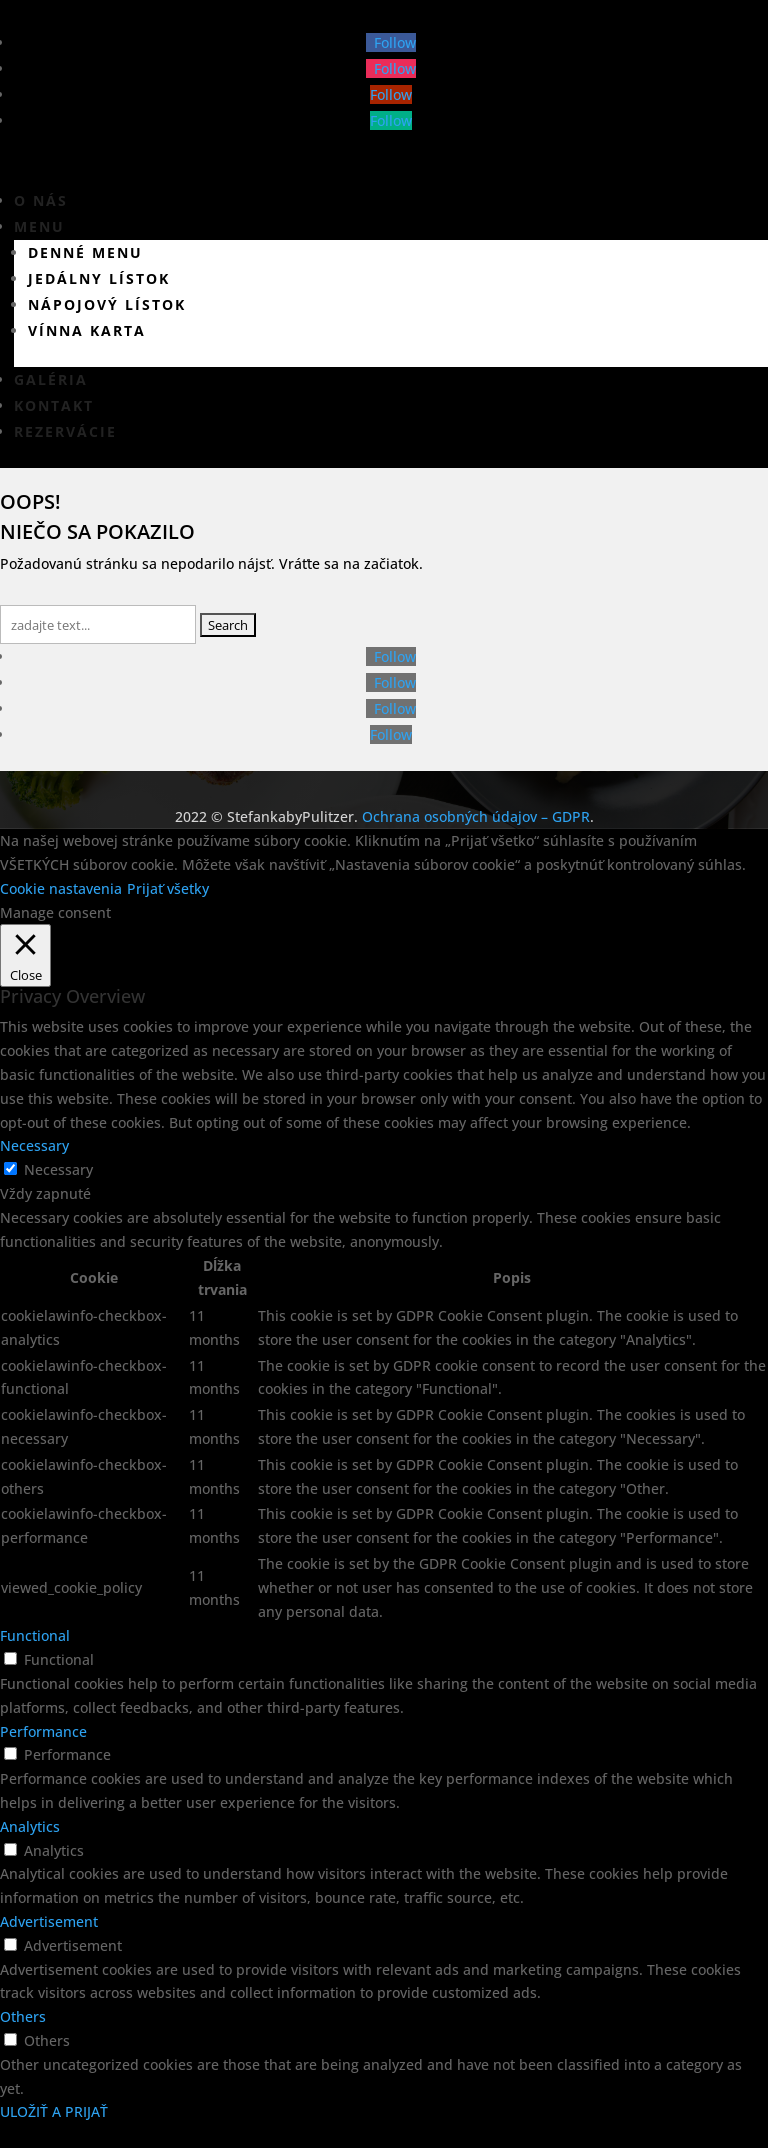 The height and width of the screenshot is (2148, 768). I want to click on Necessary, so click(58, 1169).